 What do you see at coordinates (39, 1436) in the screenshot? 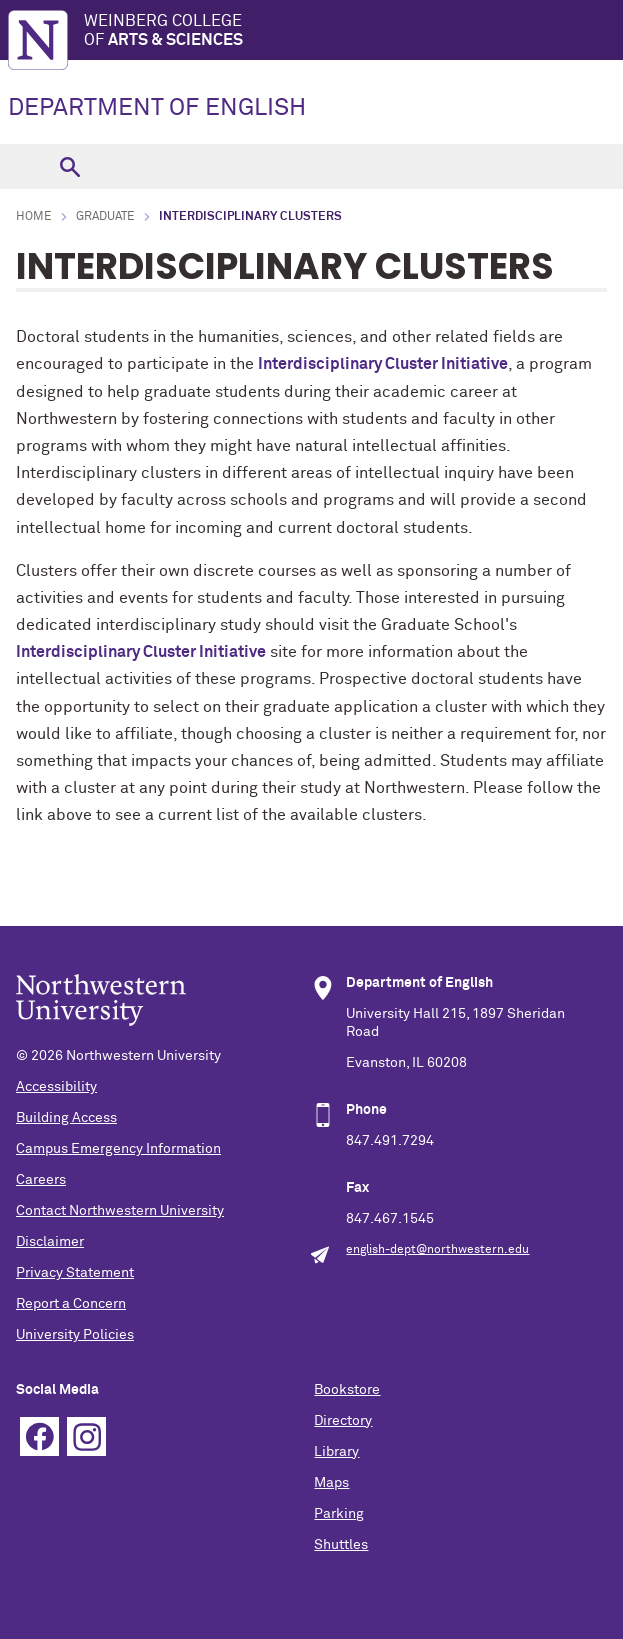
I see `Facebook` at bounding box center [39, 1436].